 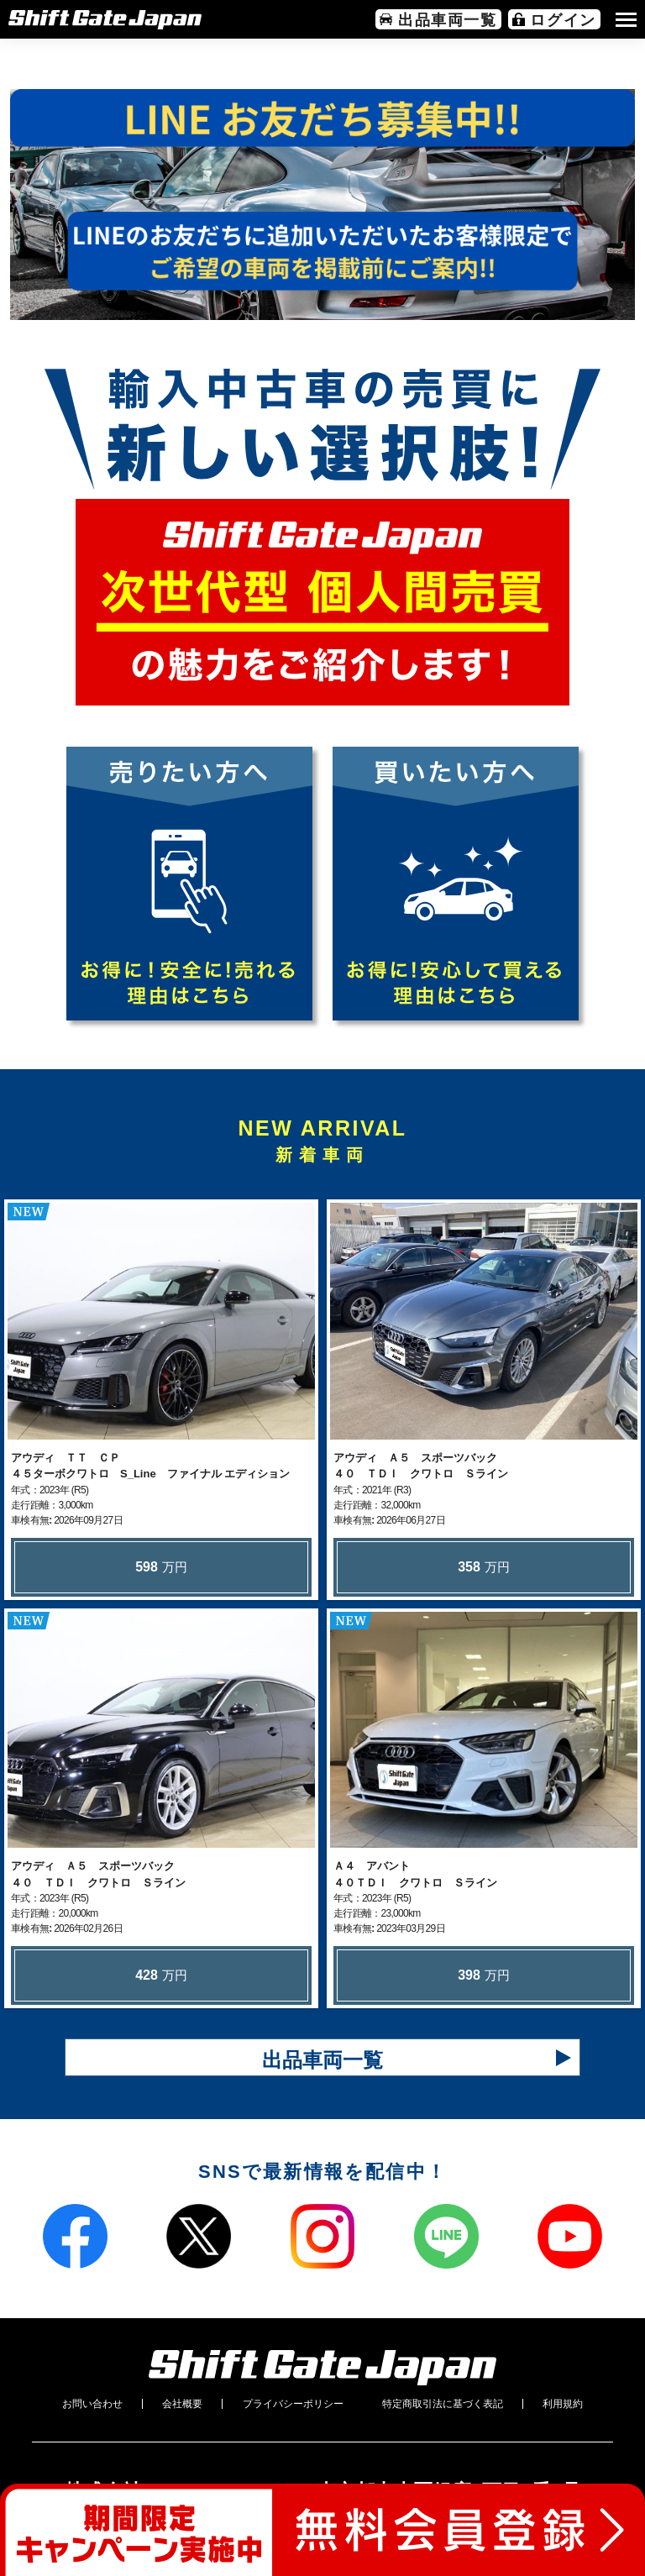 I want to click on 利用規約, so click(x=563, y=2404).